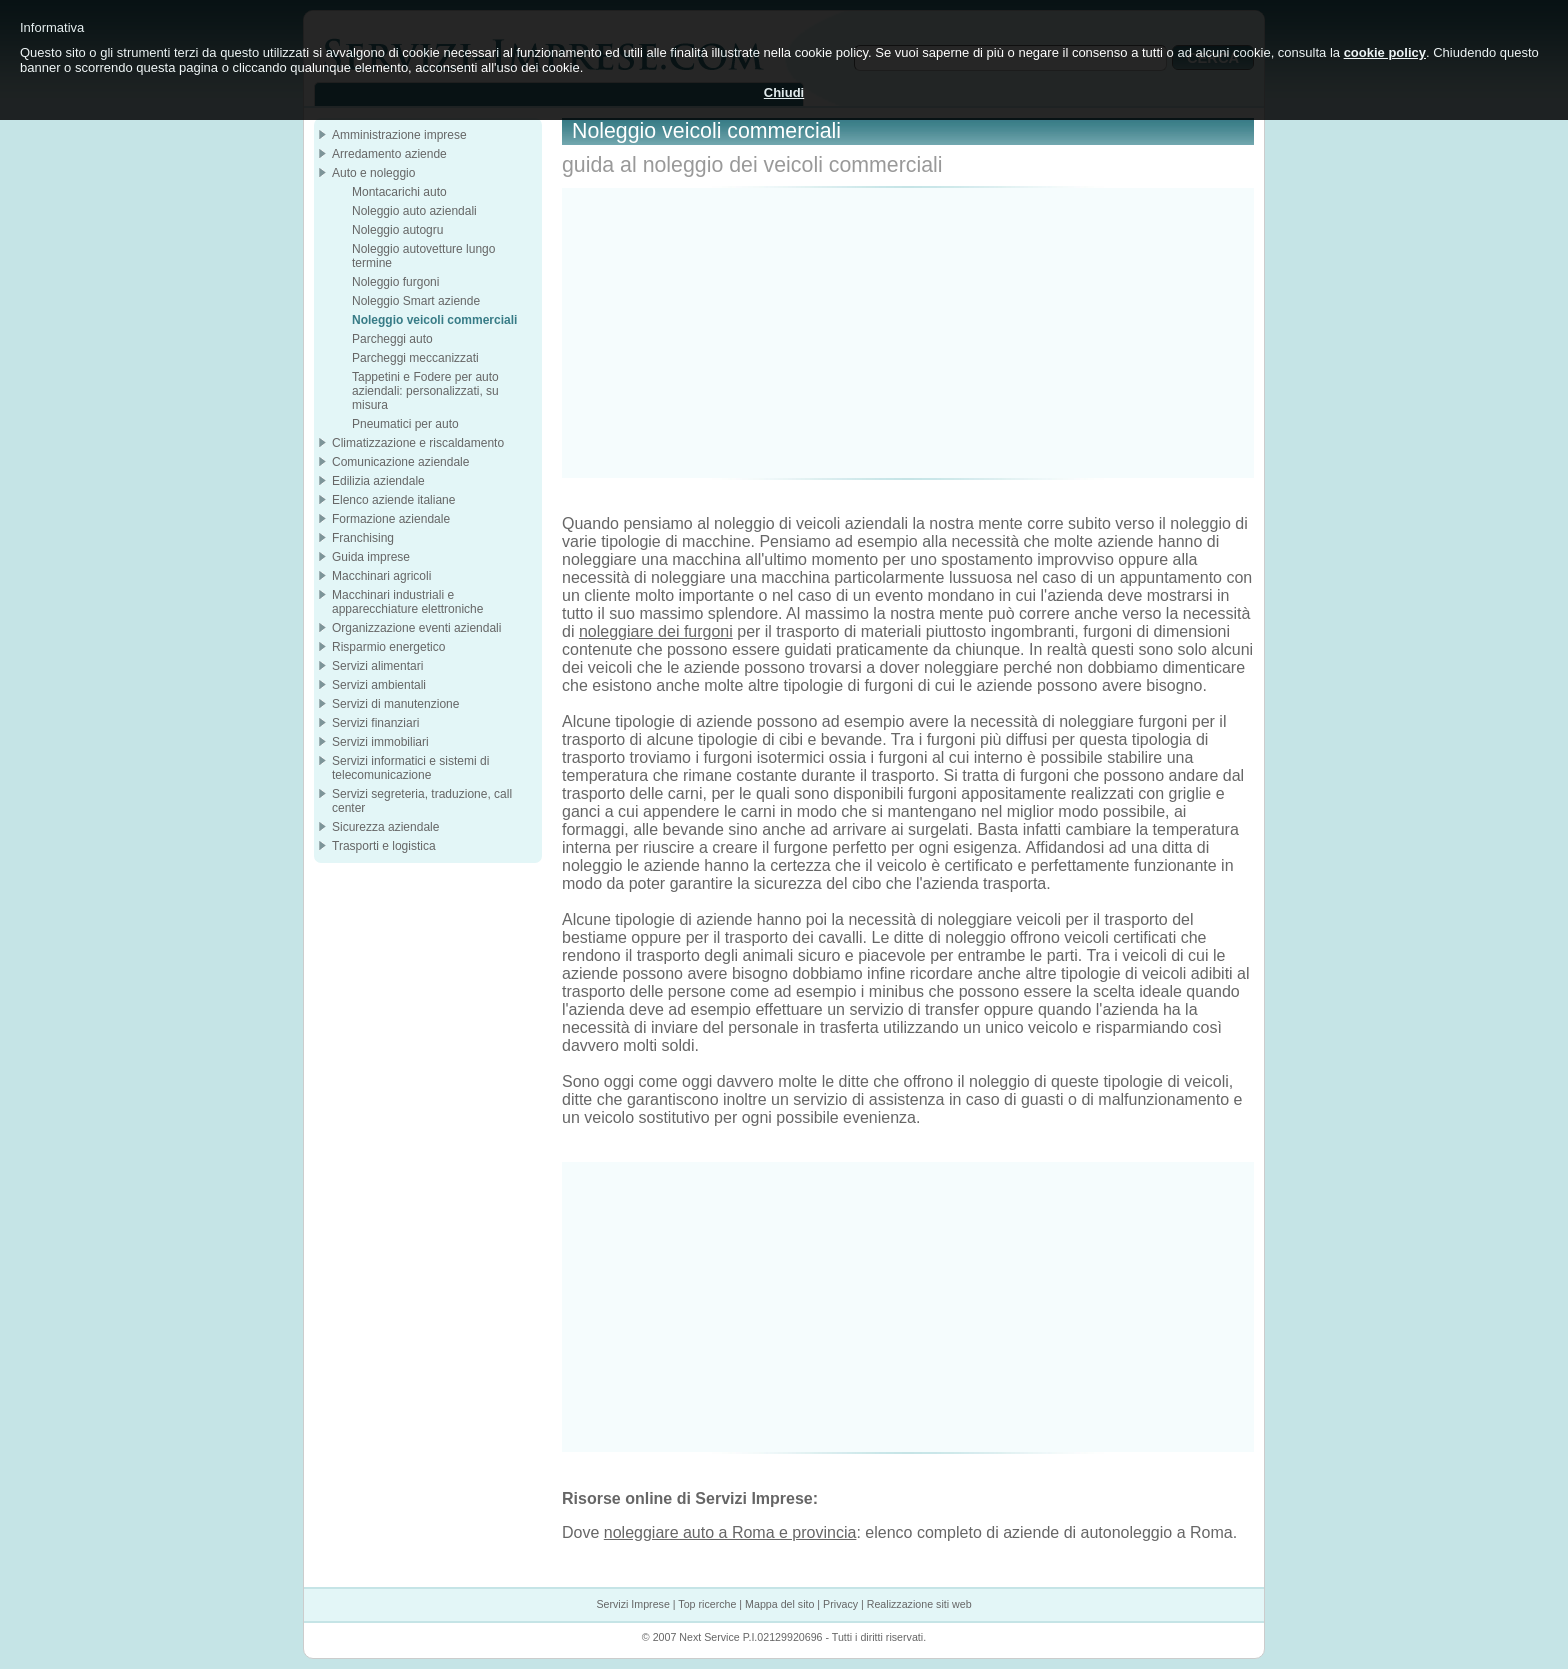  Describe the element at coordinates (373, 173) in the screenshot. I see `Auto e noleggio` at that location.